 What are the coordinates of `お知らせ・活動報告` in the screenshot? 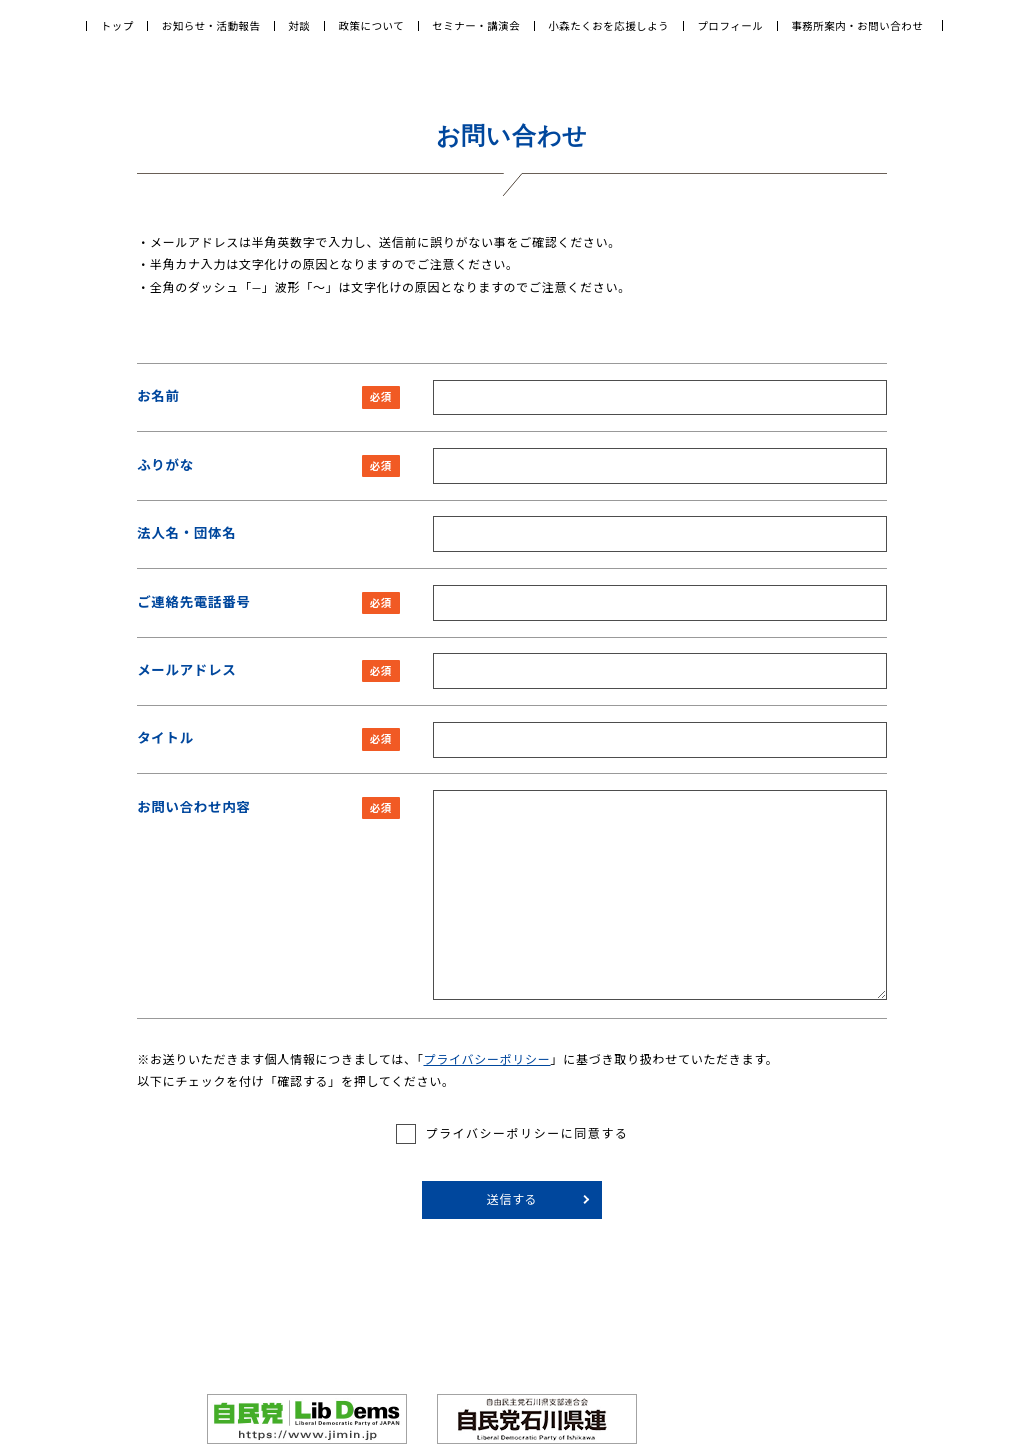 It's located at (211, 26).